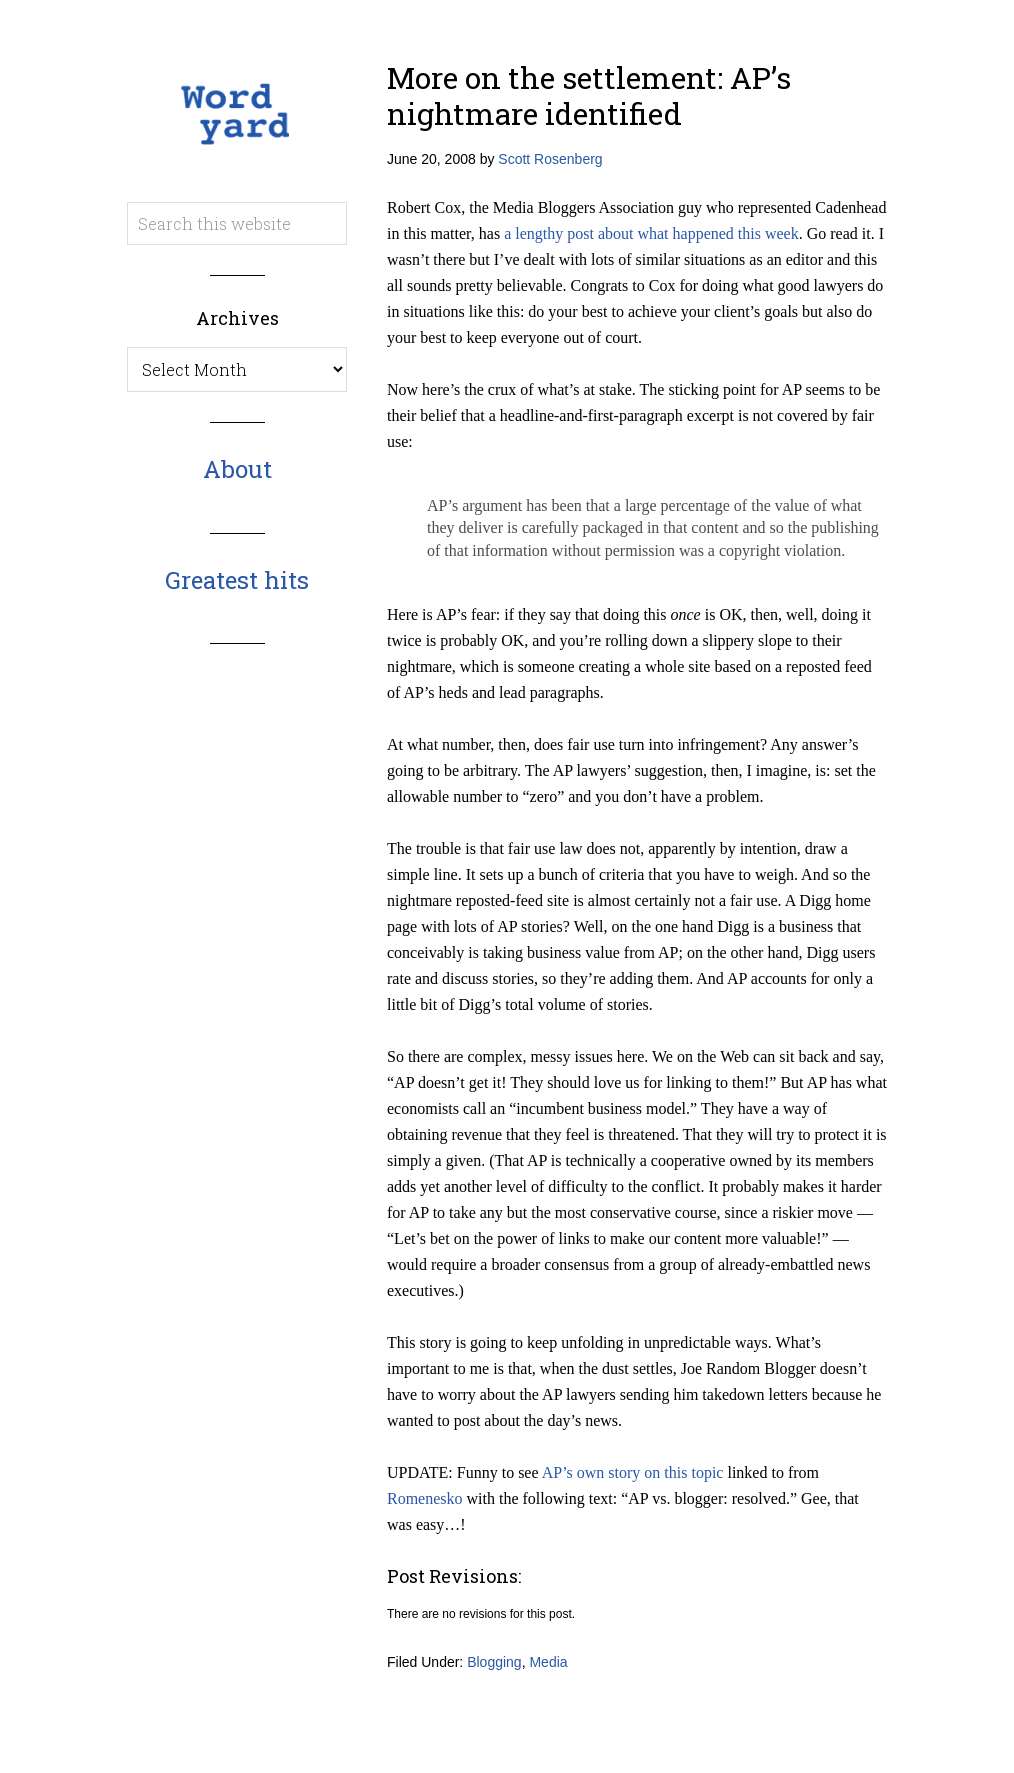 This screenshot has height=1773, width=1014. I want to click on Blogging, so click(494, 1662).